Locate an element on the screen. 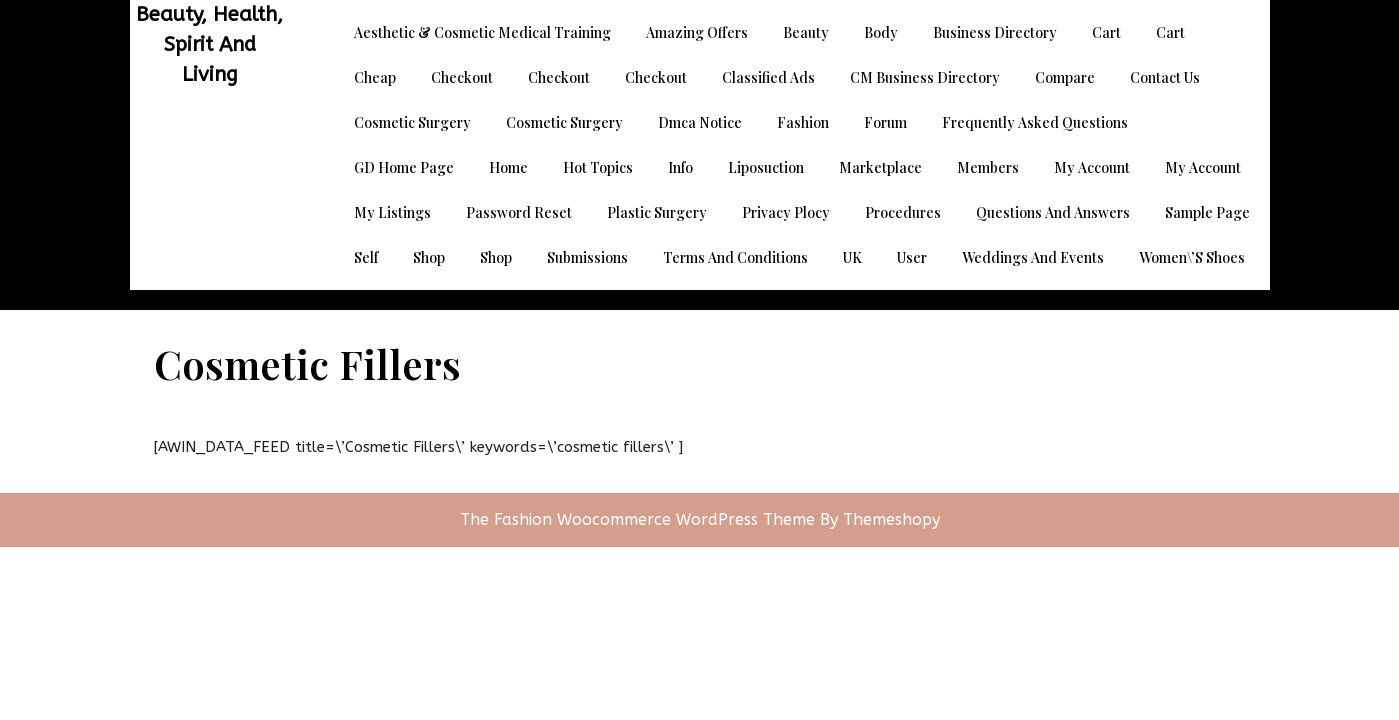 The height and width of the screenshot is (720, 1399). Questions and Answers is located at coordinates (1053, 212).